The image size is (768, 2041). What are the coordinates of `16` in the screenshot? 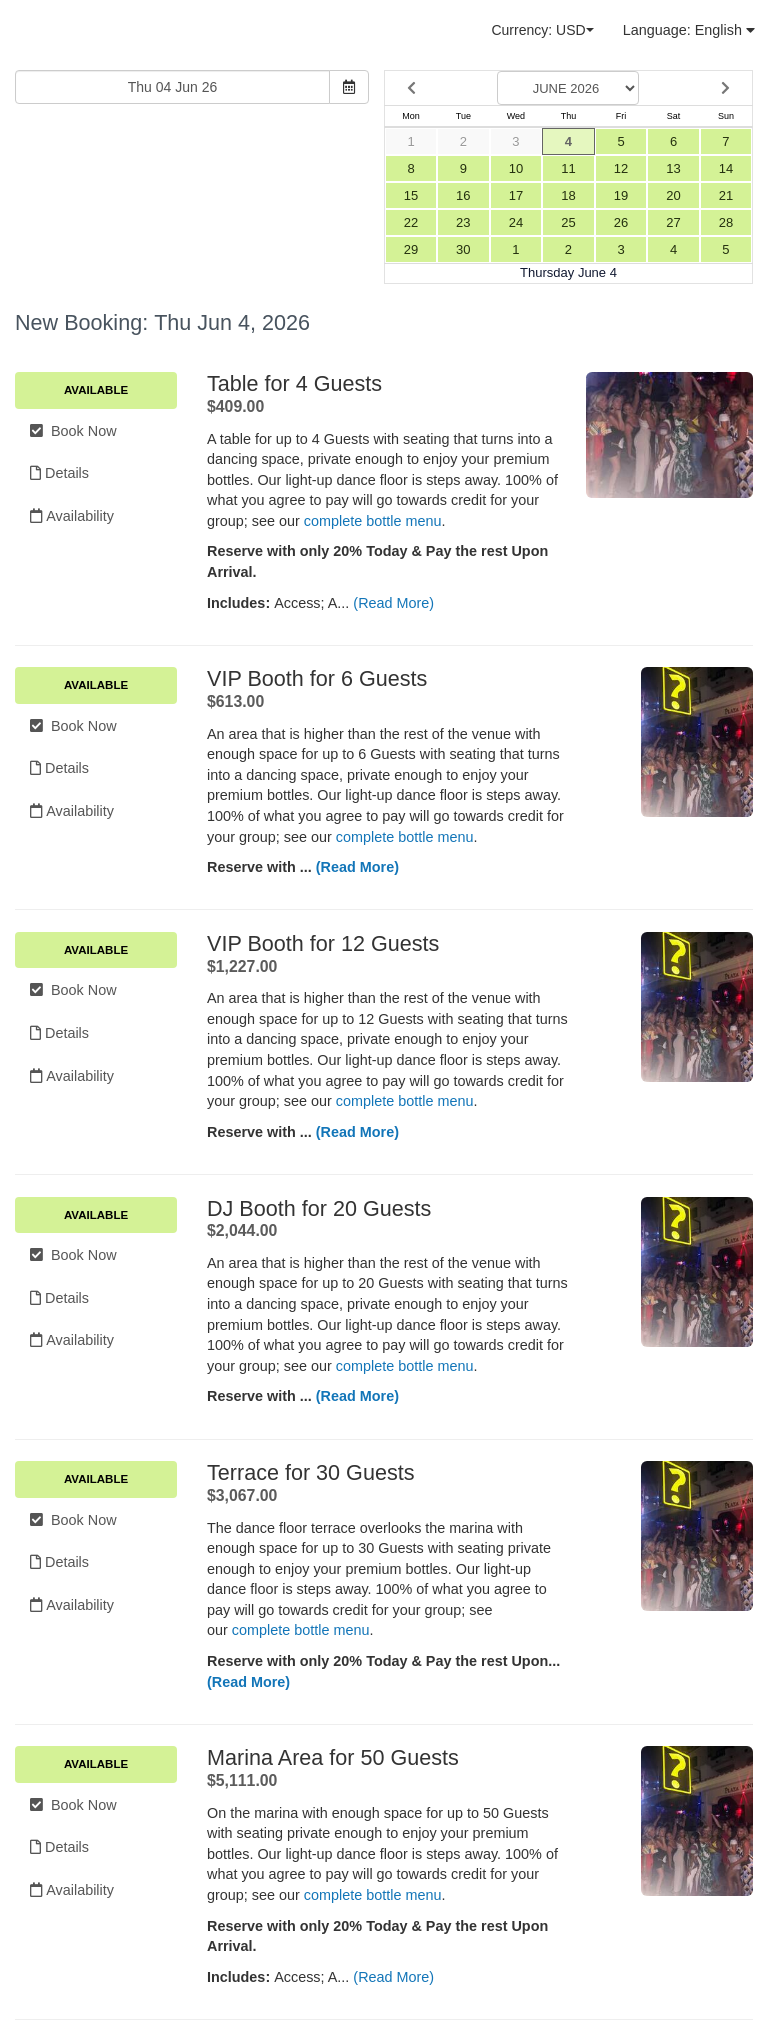 It's located at (463, 195).